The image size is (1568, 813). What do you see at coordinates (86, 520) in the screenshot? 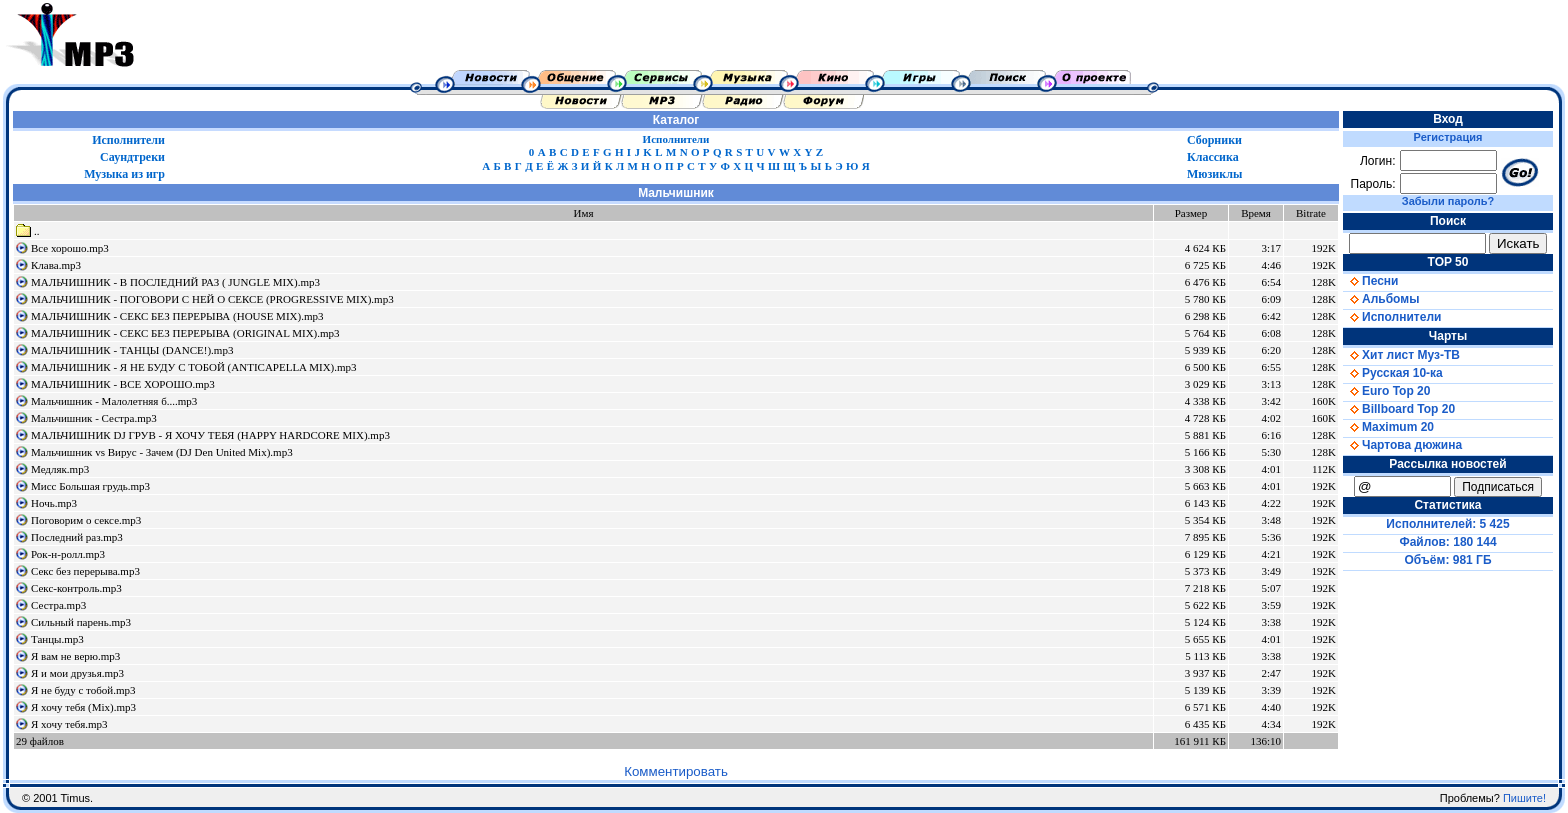
I see `Поговорим о сексе.mp3` at bounding box center [86, 520].